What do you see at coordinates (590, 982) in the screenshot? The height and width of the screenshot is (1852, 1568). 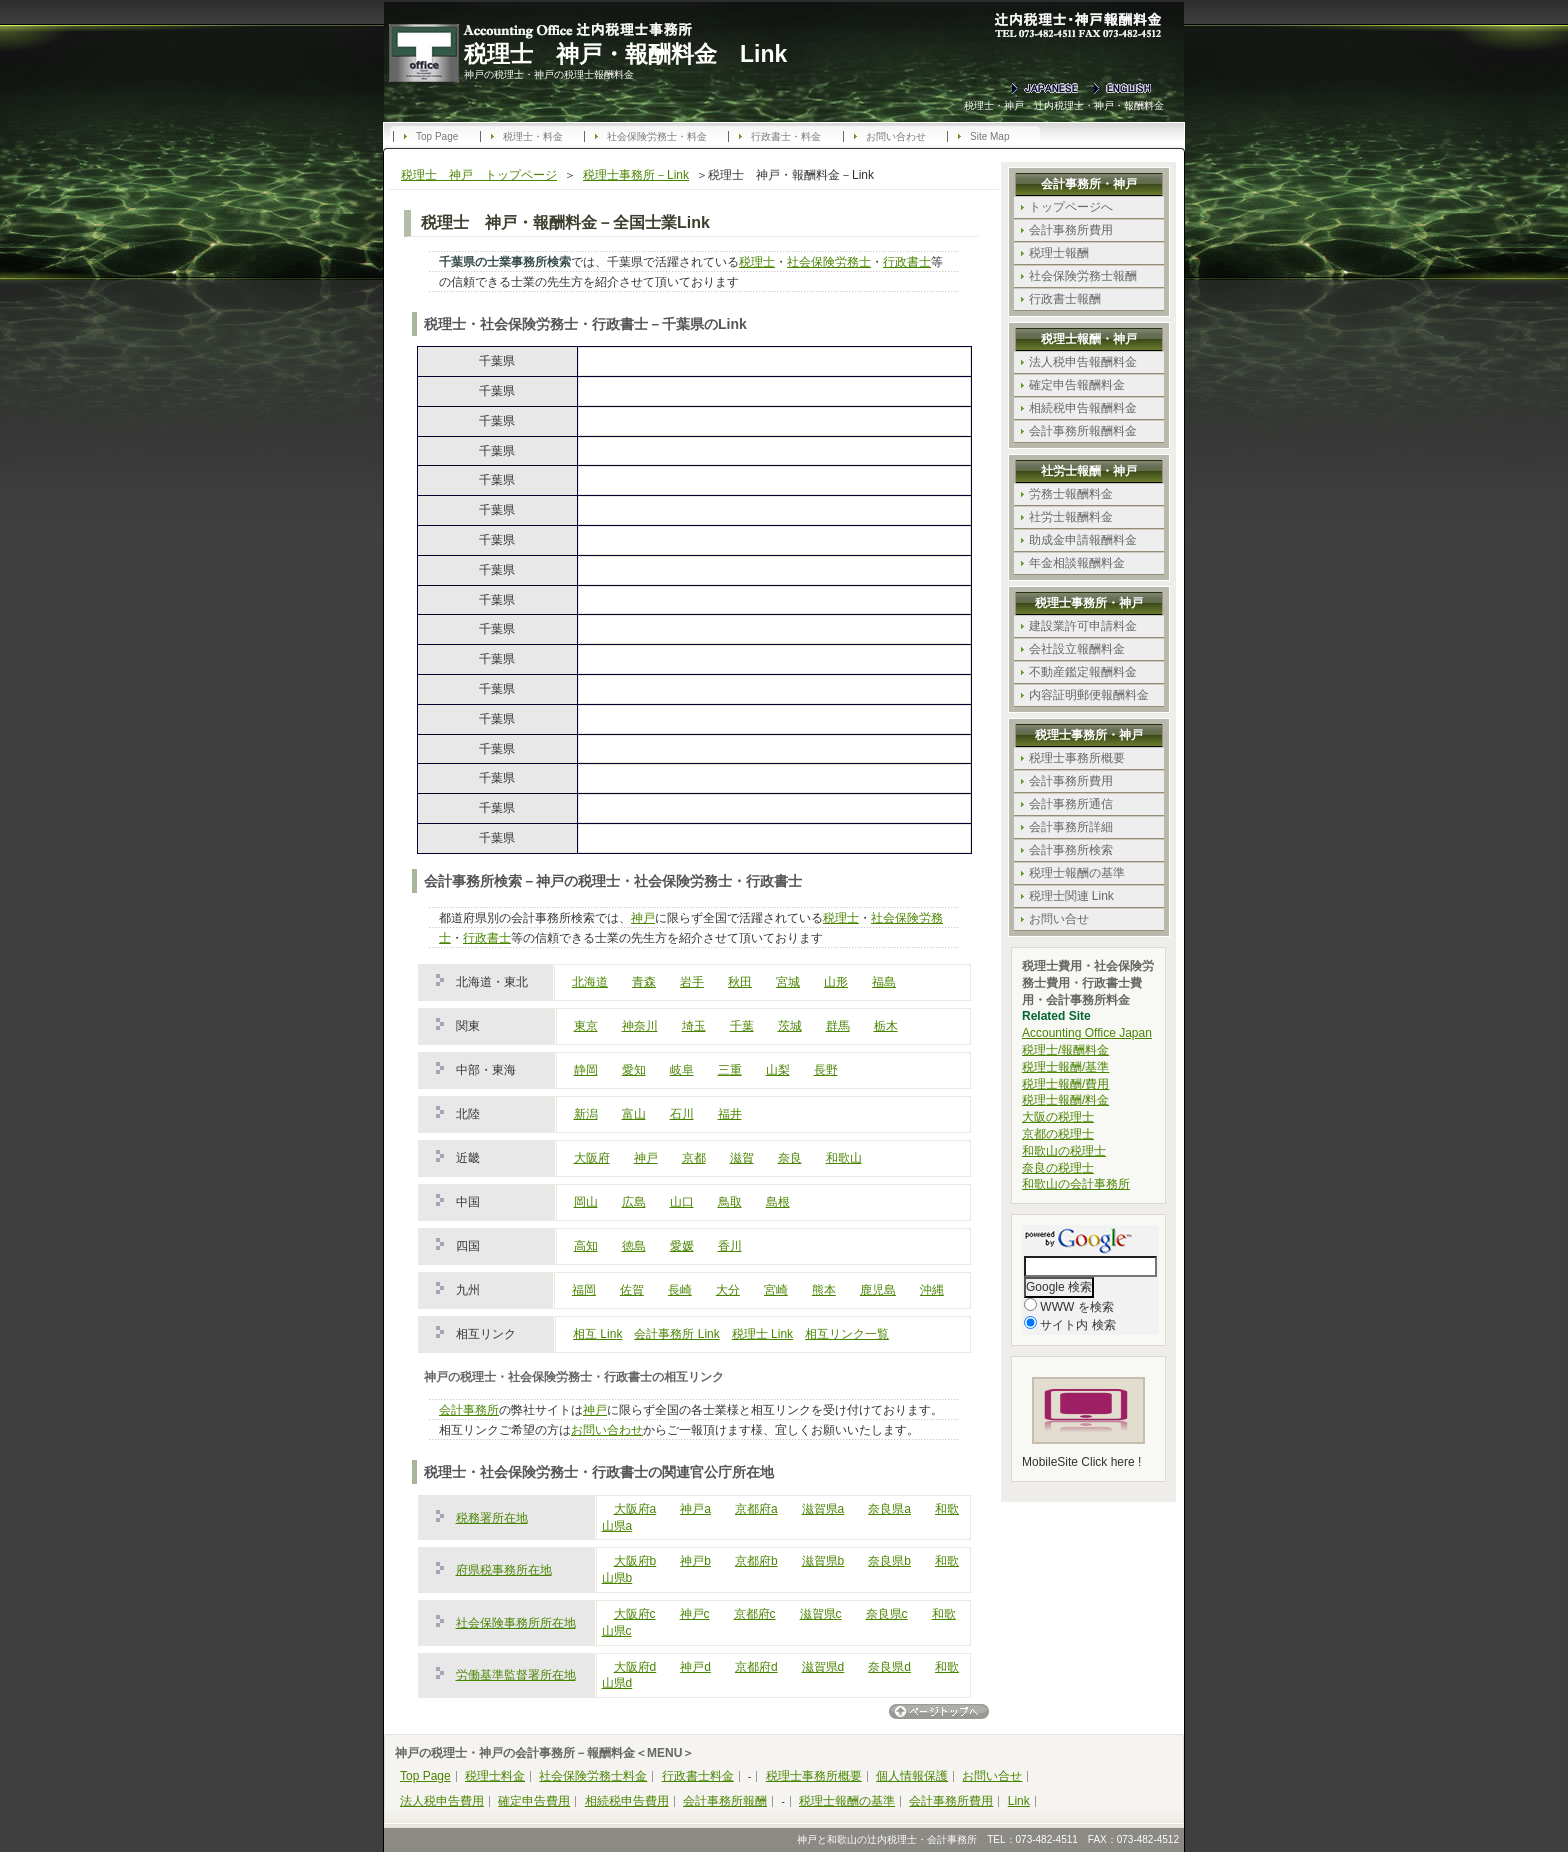 I see `北海道` at bounding box center [590, 982].